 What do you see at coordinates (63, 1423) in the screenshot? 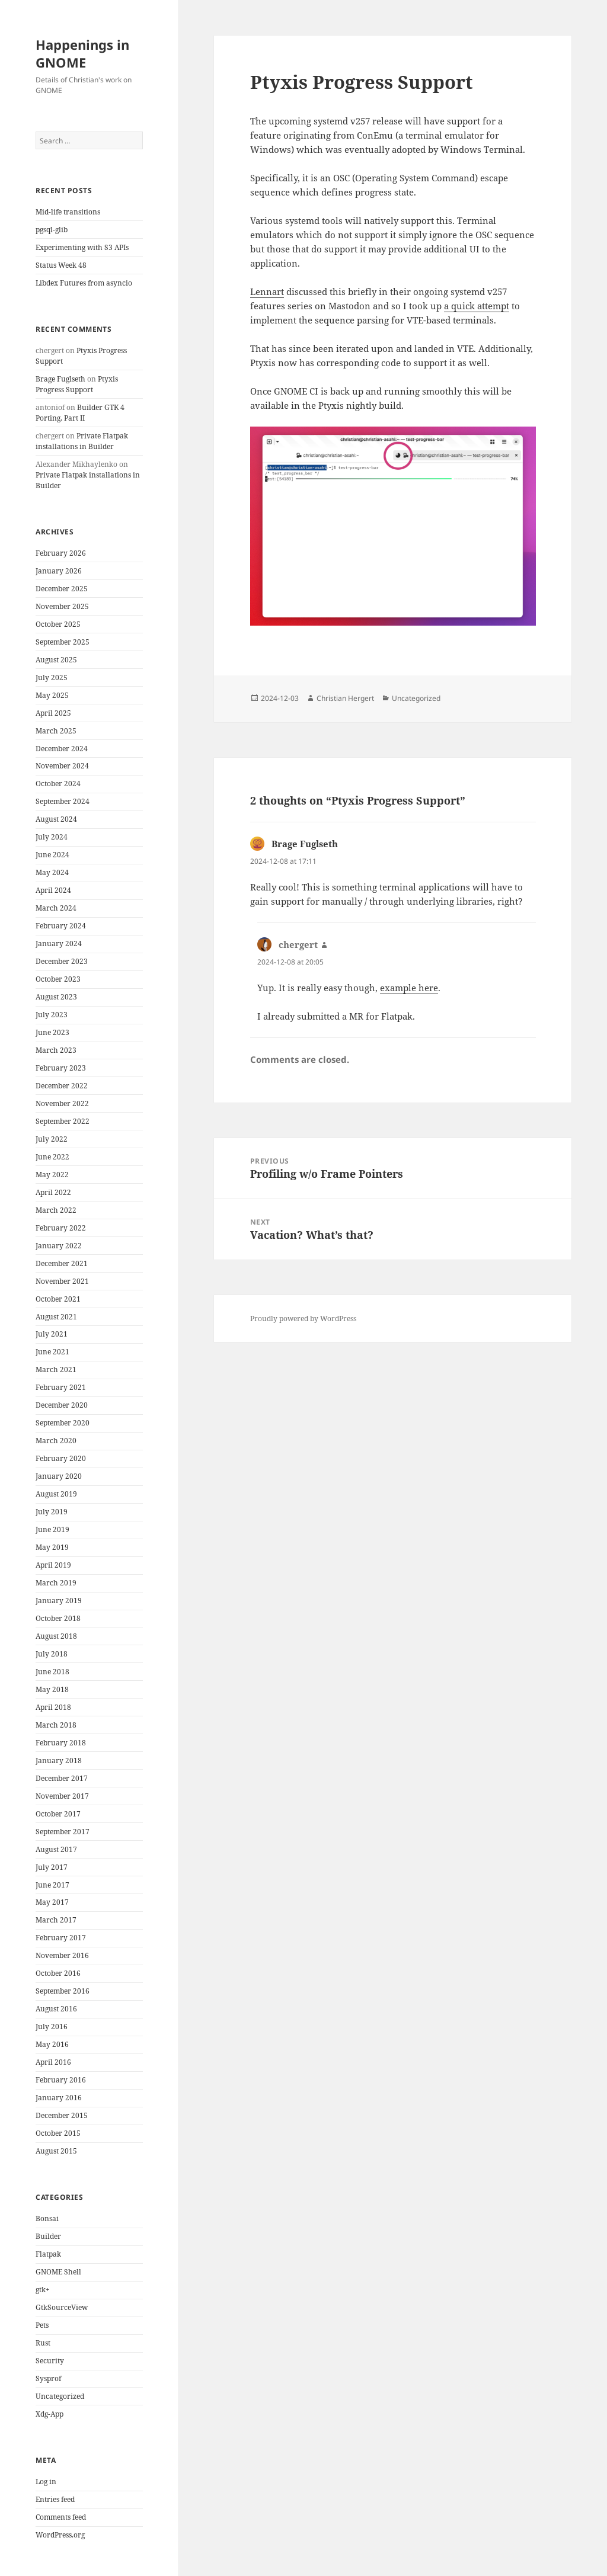
I see `September 2020` at bounding box center [63, 1423].